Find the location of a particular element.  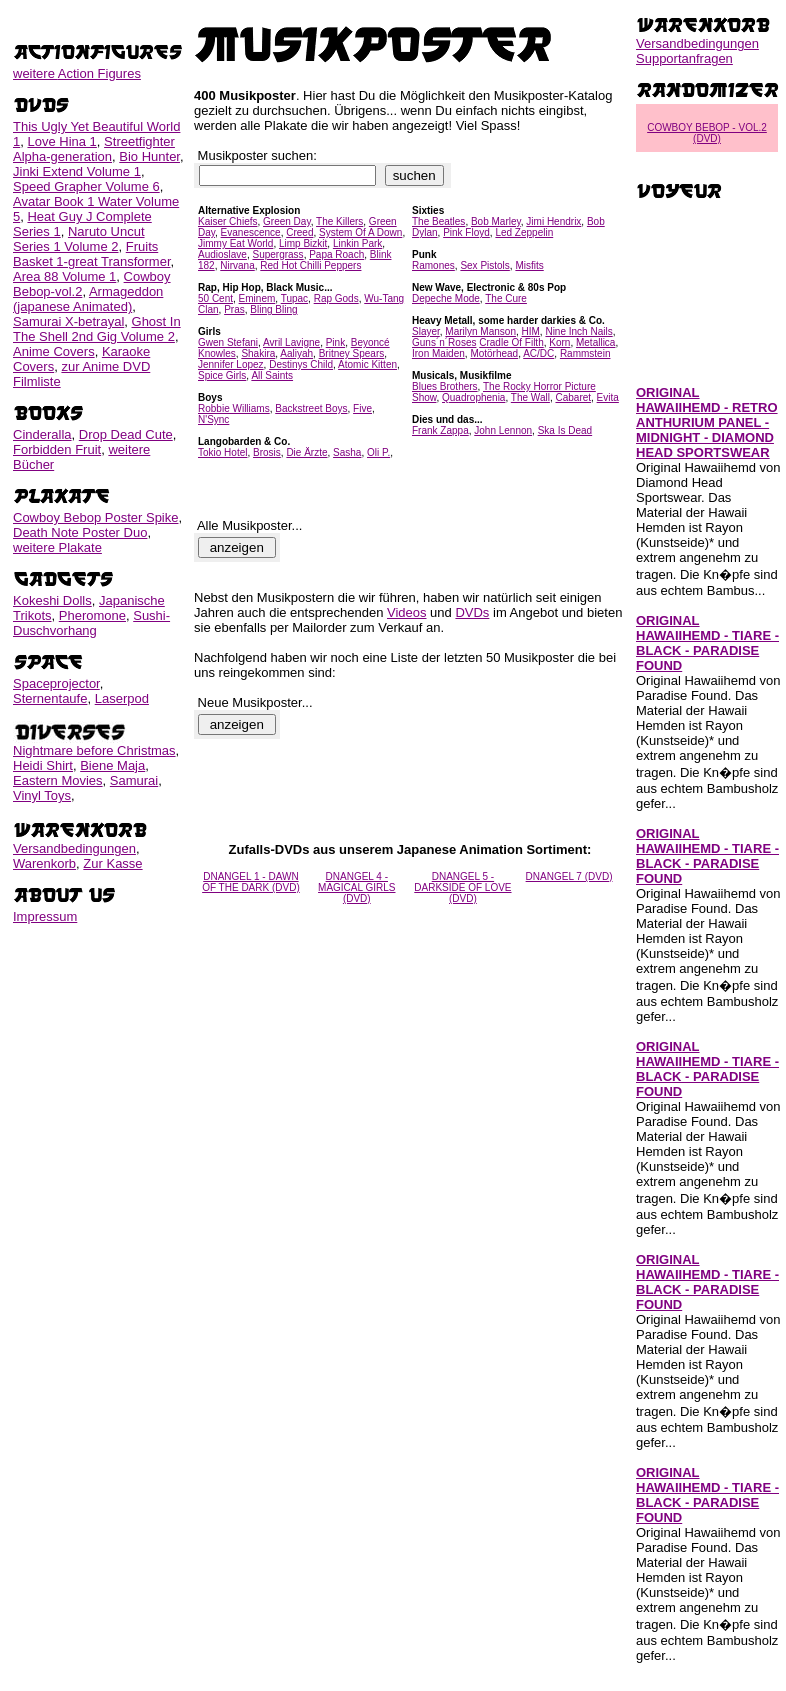

Pink Floyd is located at coordinates (466, 232).